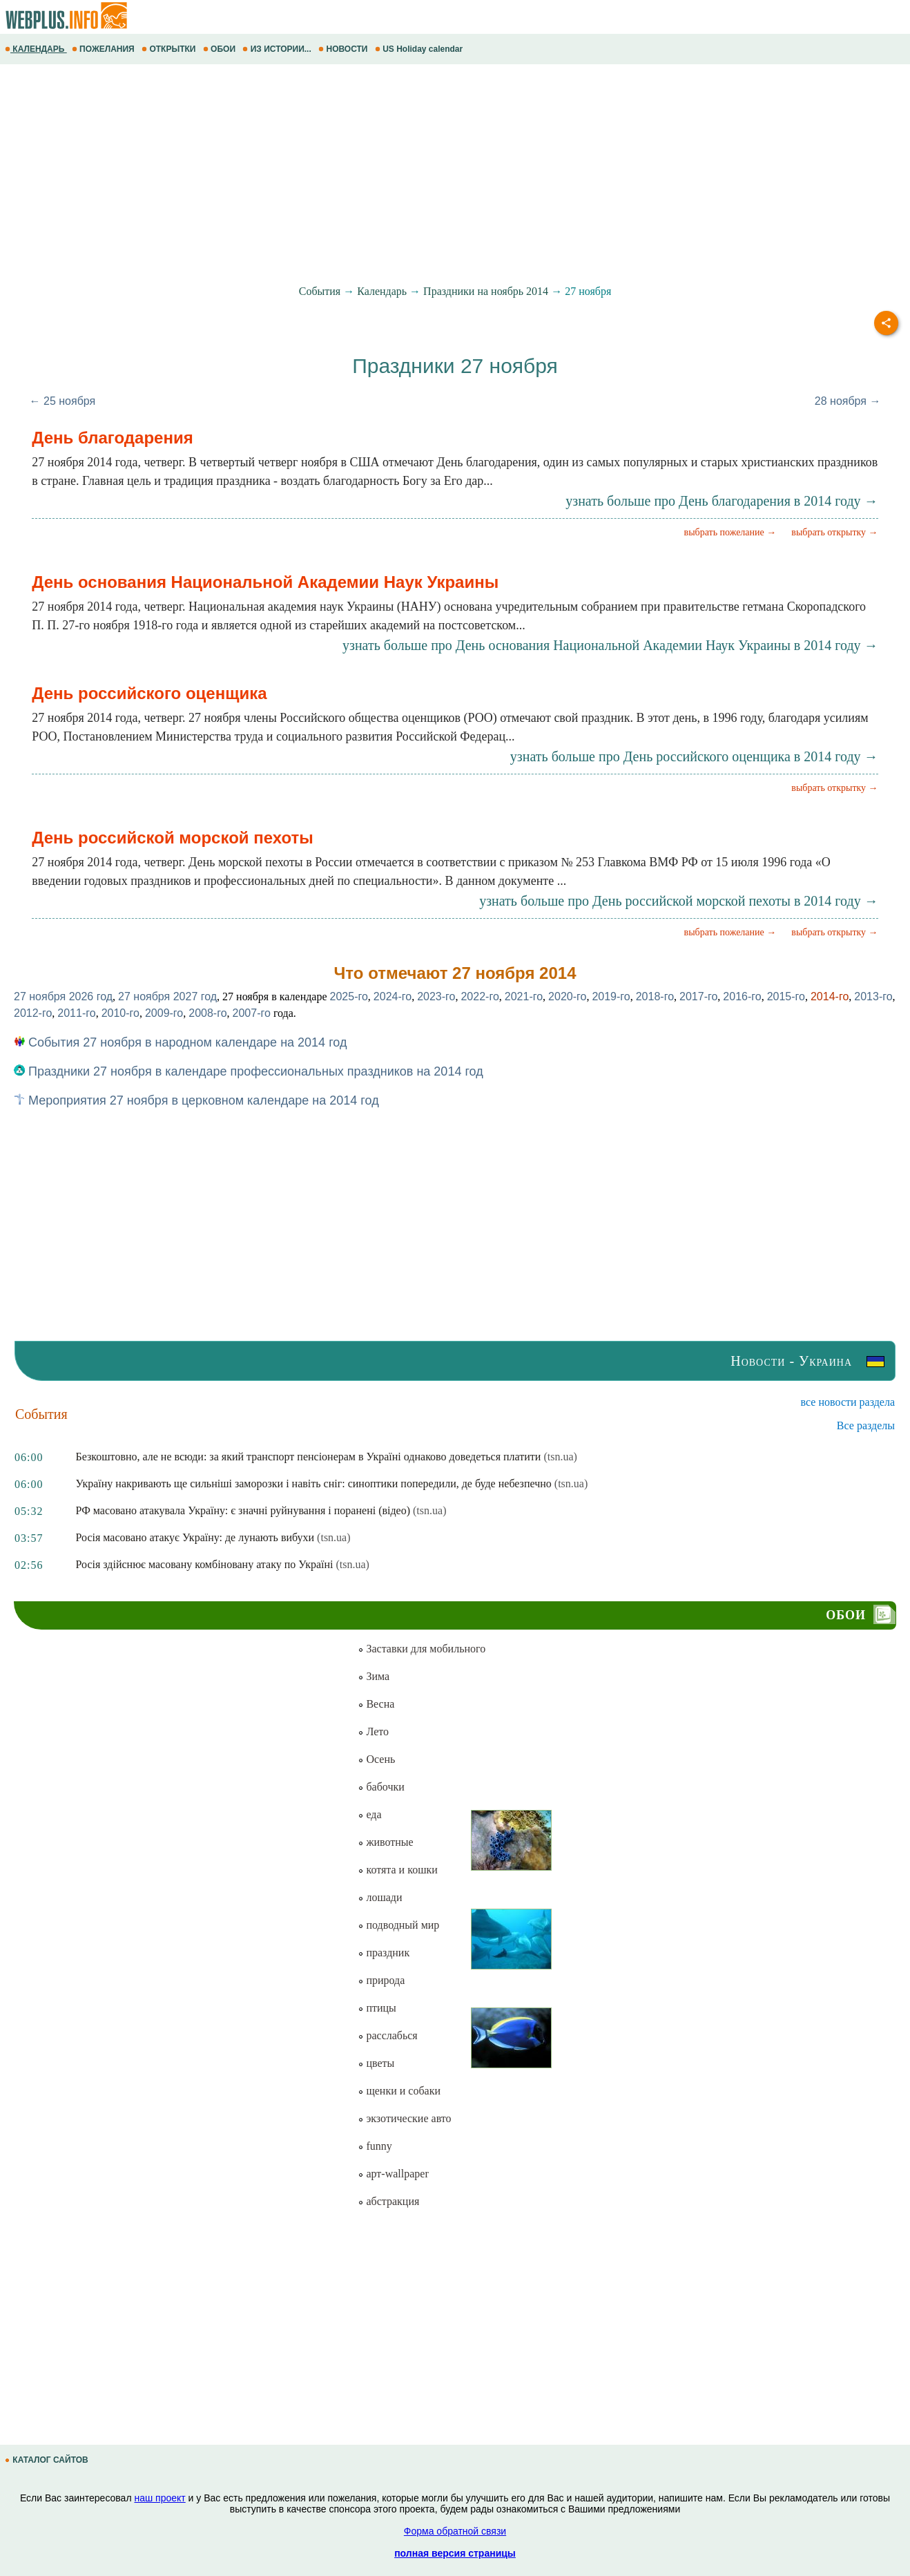  Describe the element at coordinates (159, 2497) in the screenshot. I see `наш проект` at that location.